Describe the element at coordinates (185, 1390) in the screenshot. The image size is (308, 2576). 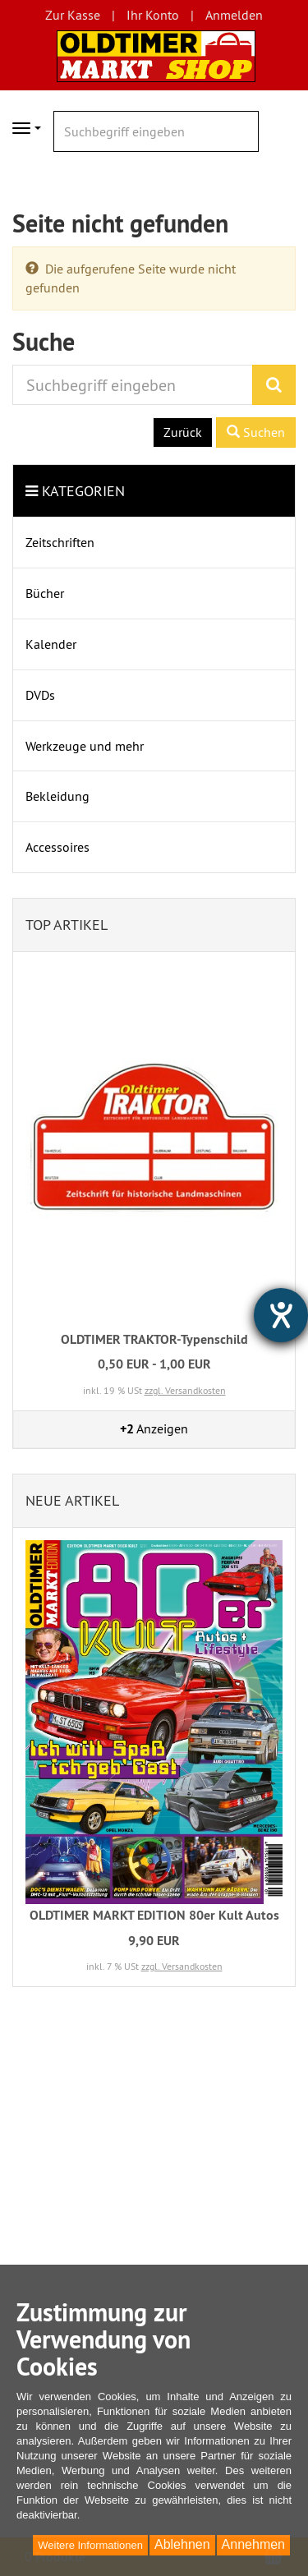
I see `zzgl. Versandkosten` at that location.